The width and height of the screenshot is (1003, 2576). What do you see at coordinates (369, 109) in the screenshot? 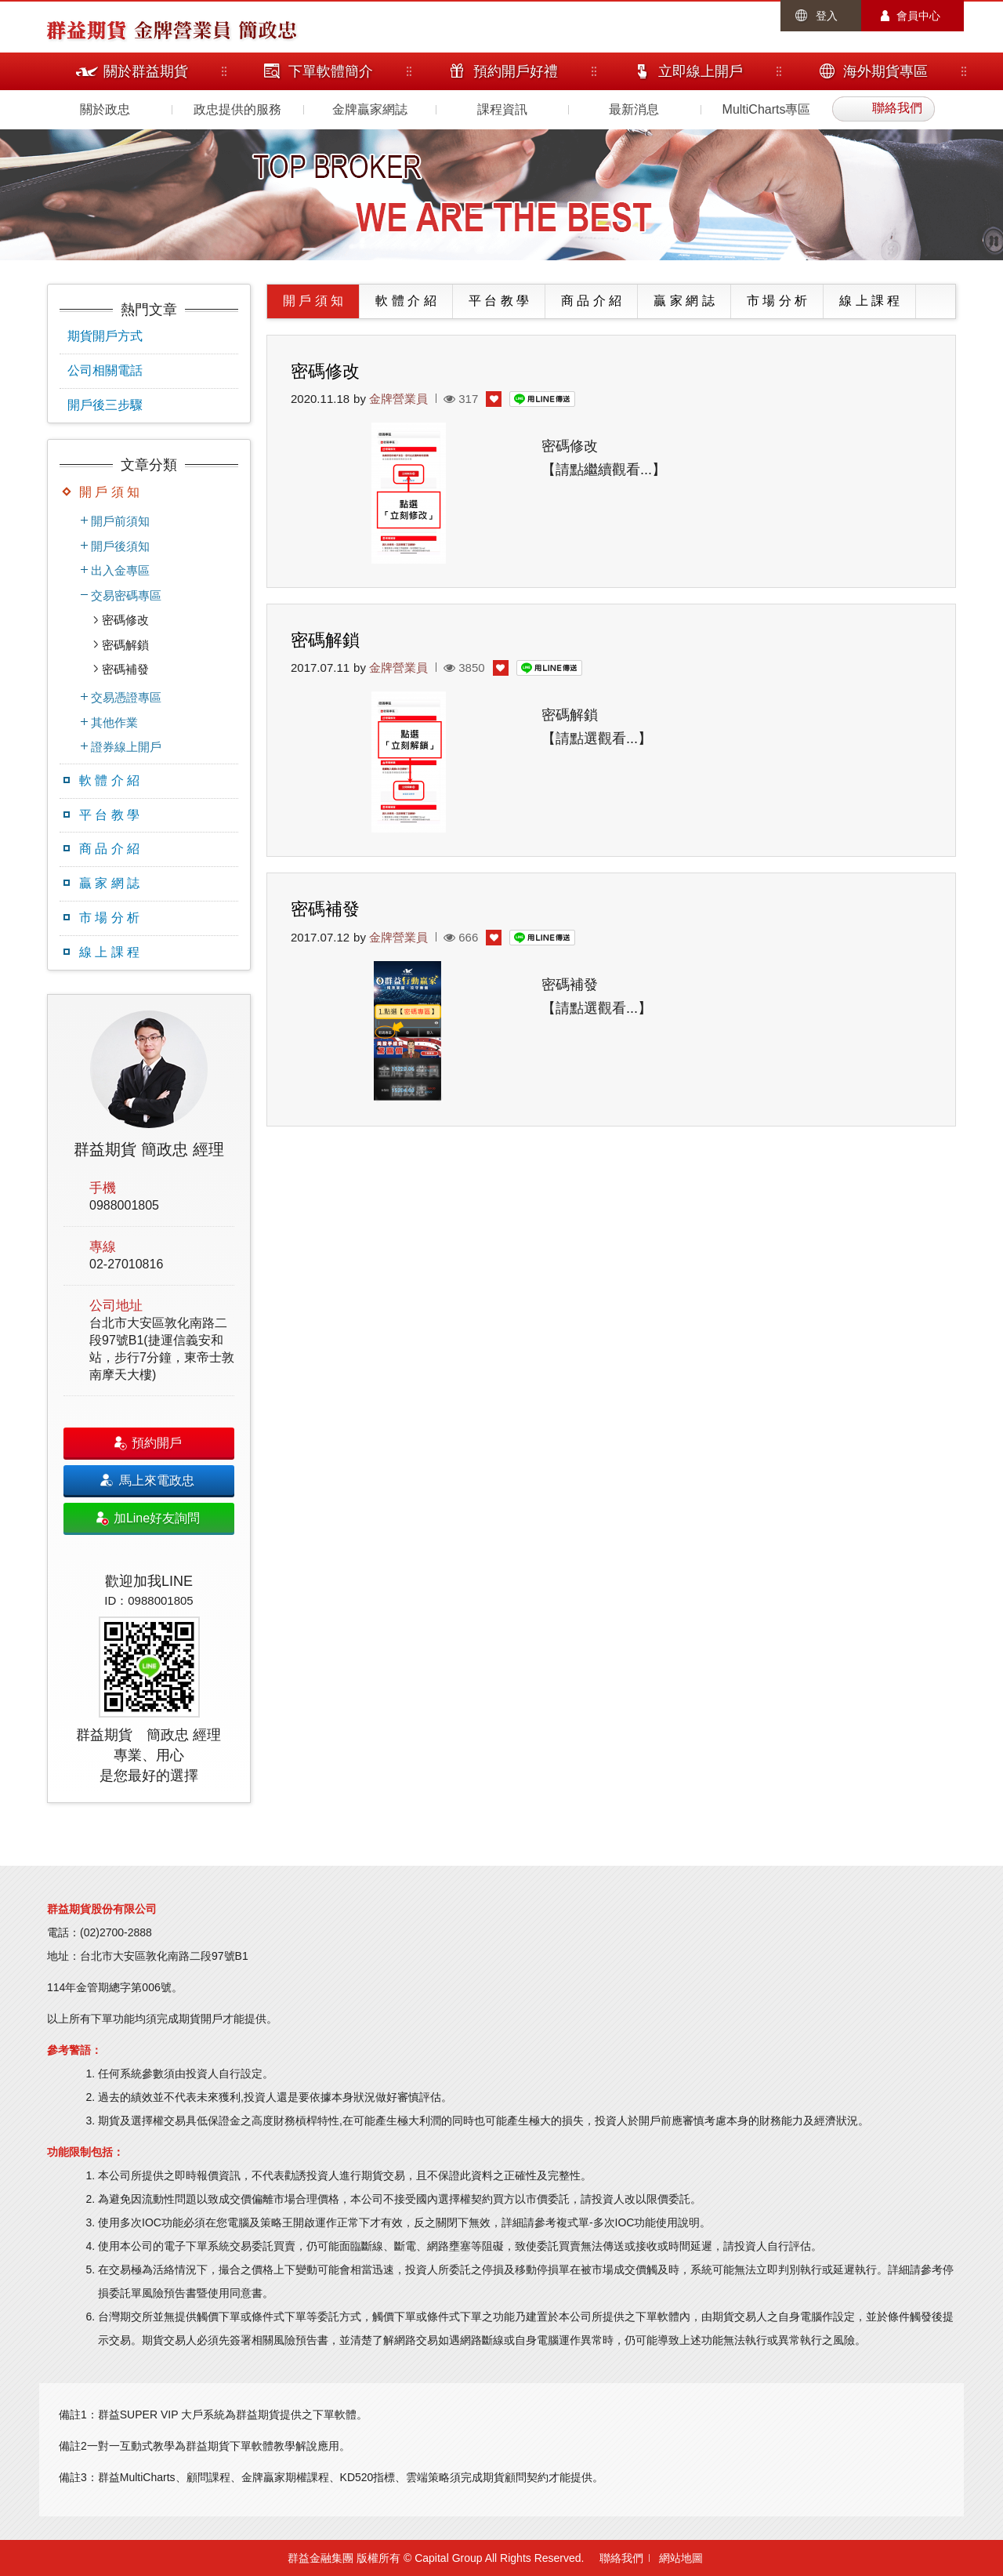
I see `金牌贏家網誌` at bounding box center [369, 109].